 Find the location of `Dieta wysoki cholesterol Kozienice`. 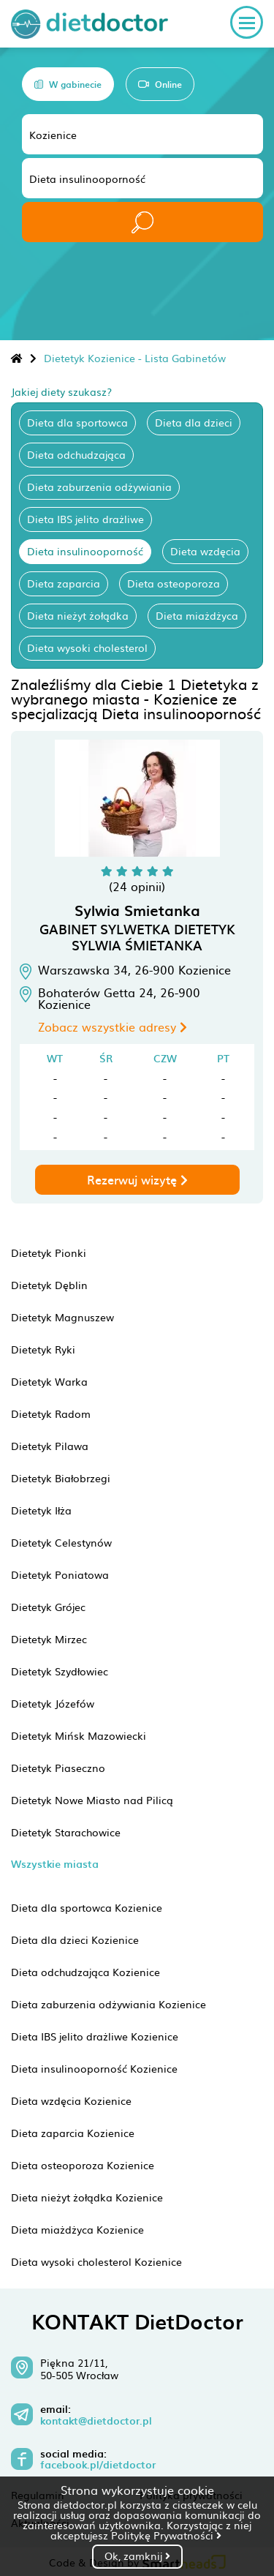

Dieta wysoki cholesterol Kozienice is located at coordinates (96, 2261).